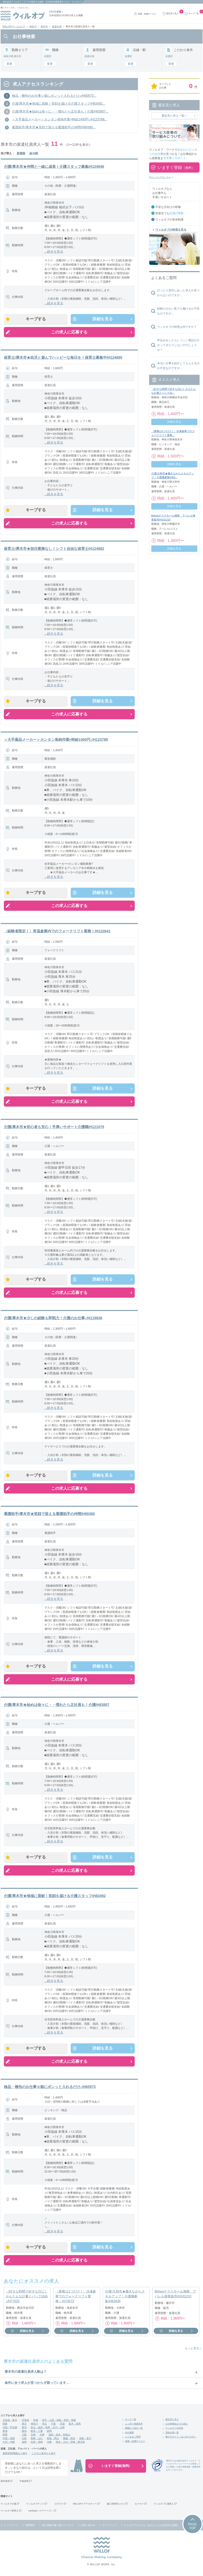 The image size is (203, 2576). I want to click on 東海, so click(5, 2432).